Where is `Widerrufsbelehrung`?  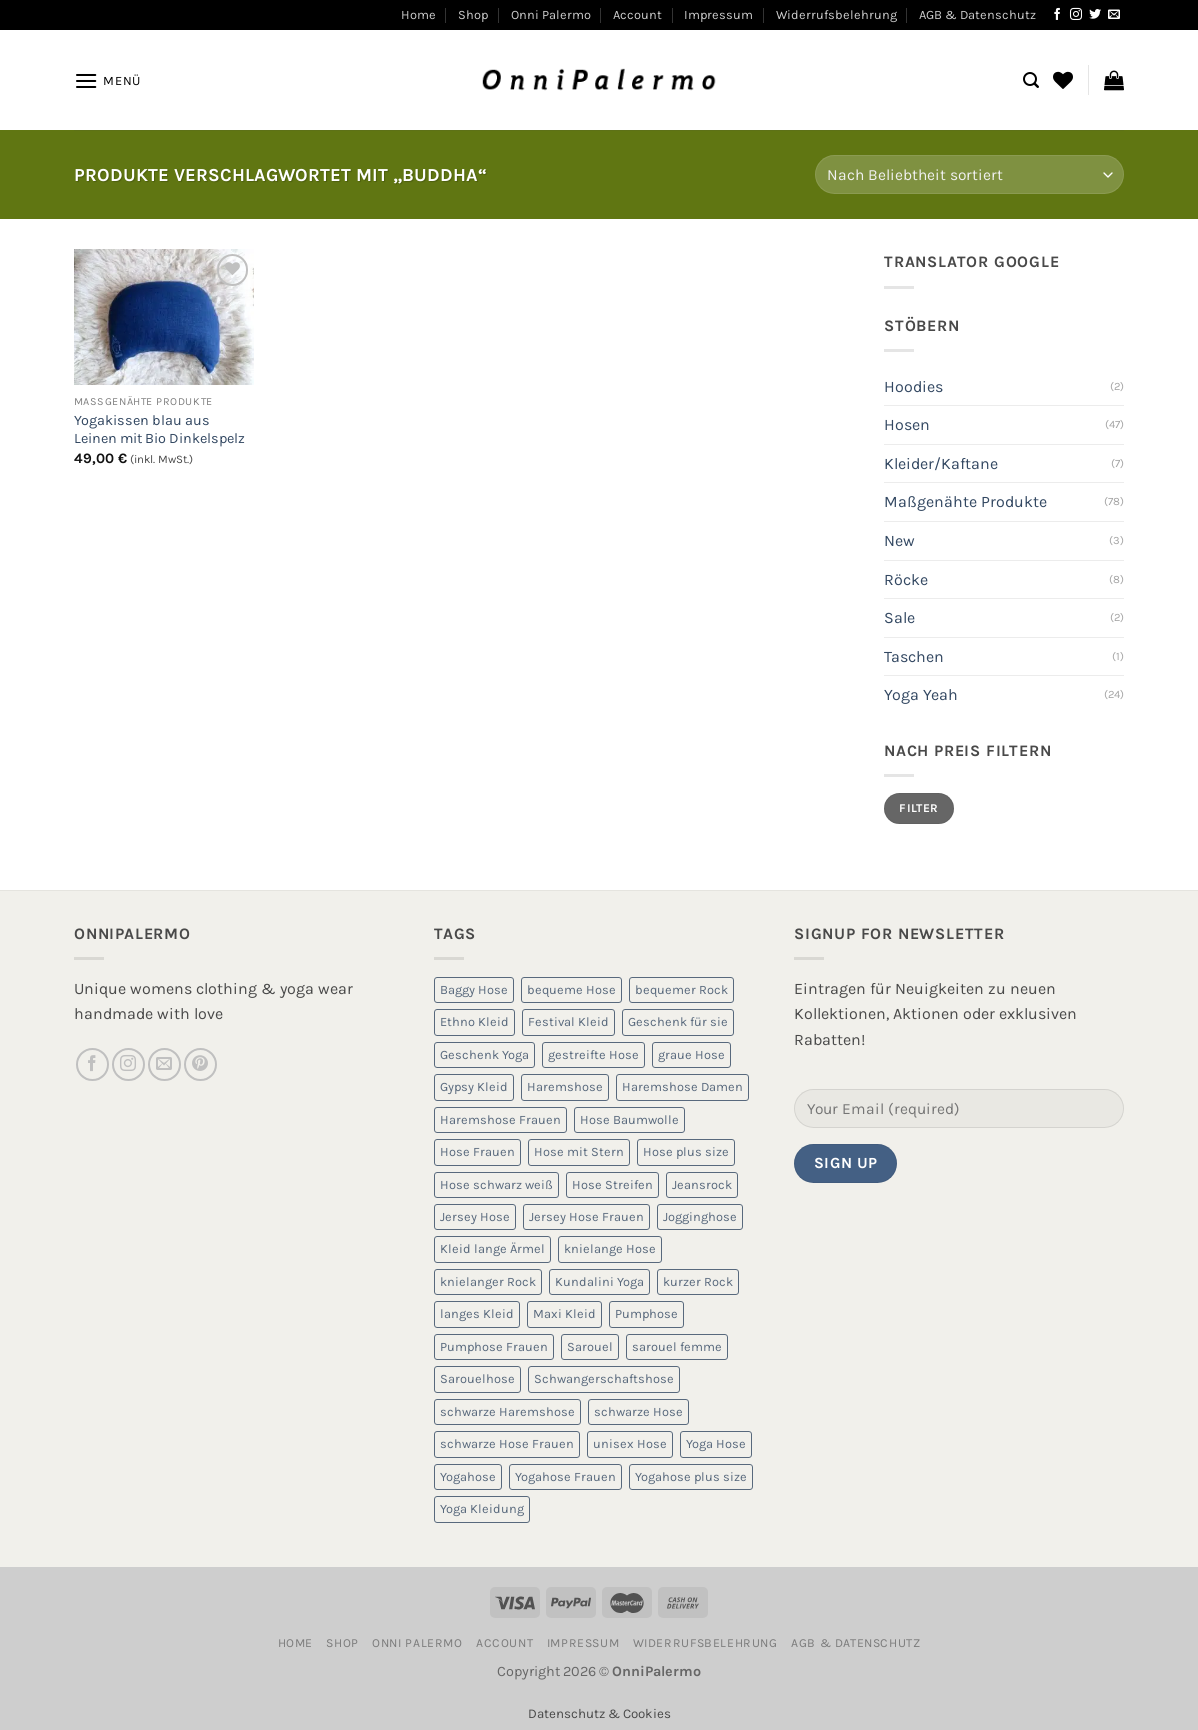 Widerrufsbelehrung is located at coordinates (836, 14).